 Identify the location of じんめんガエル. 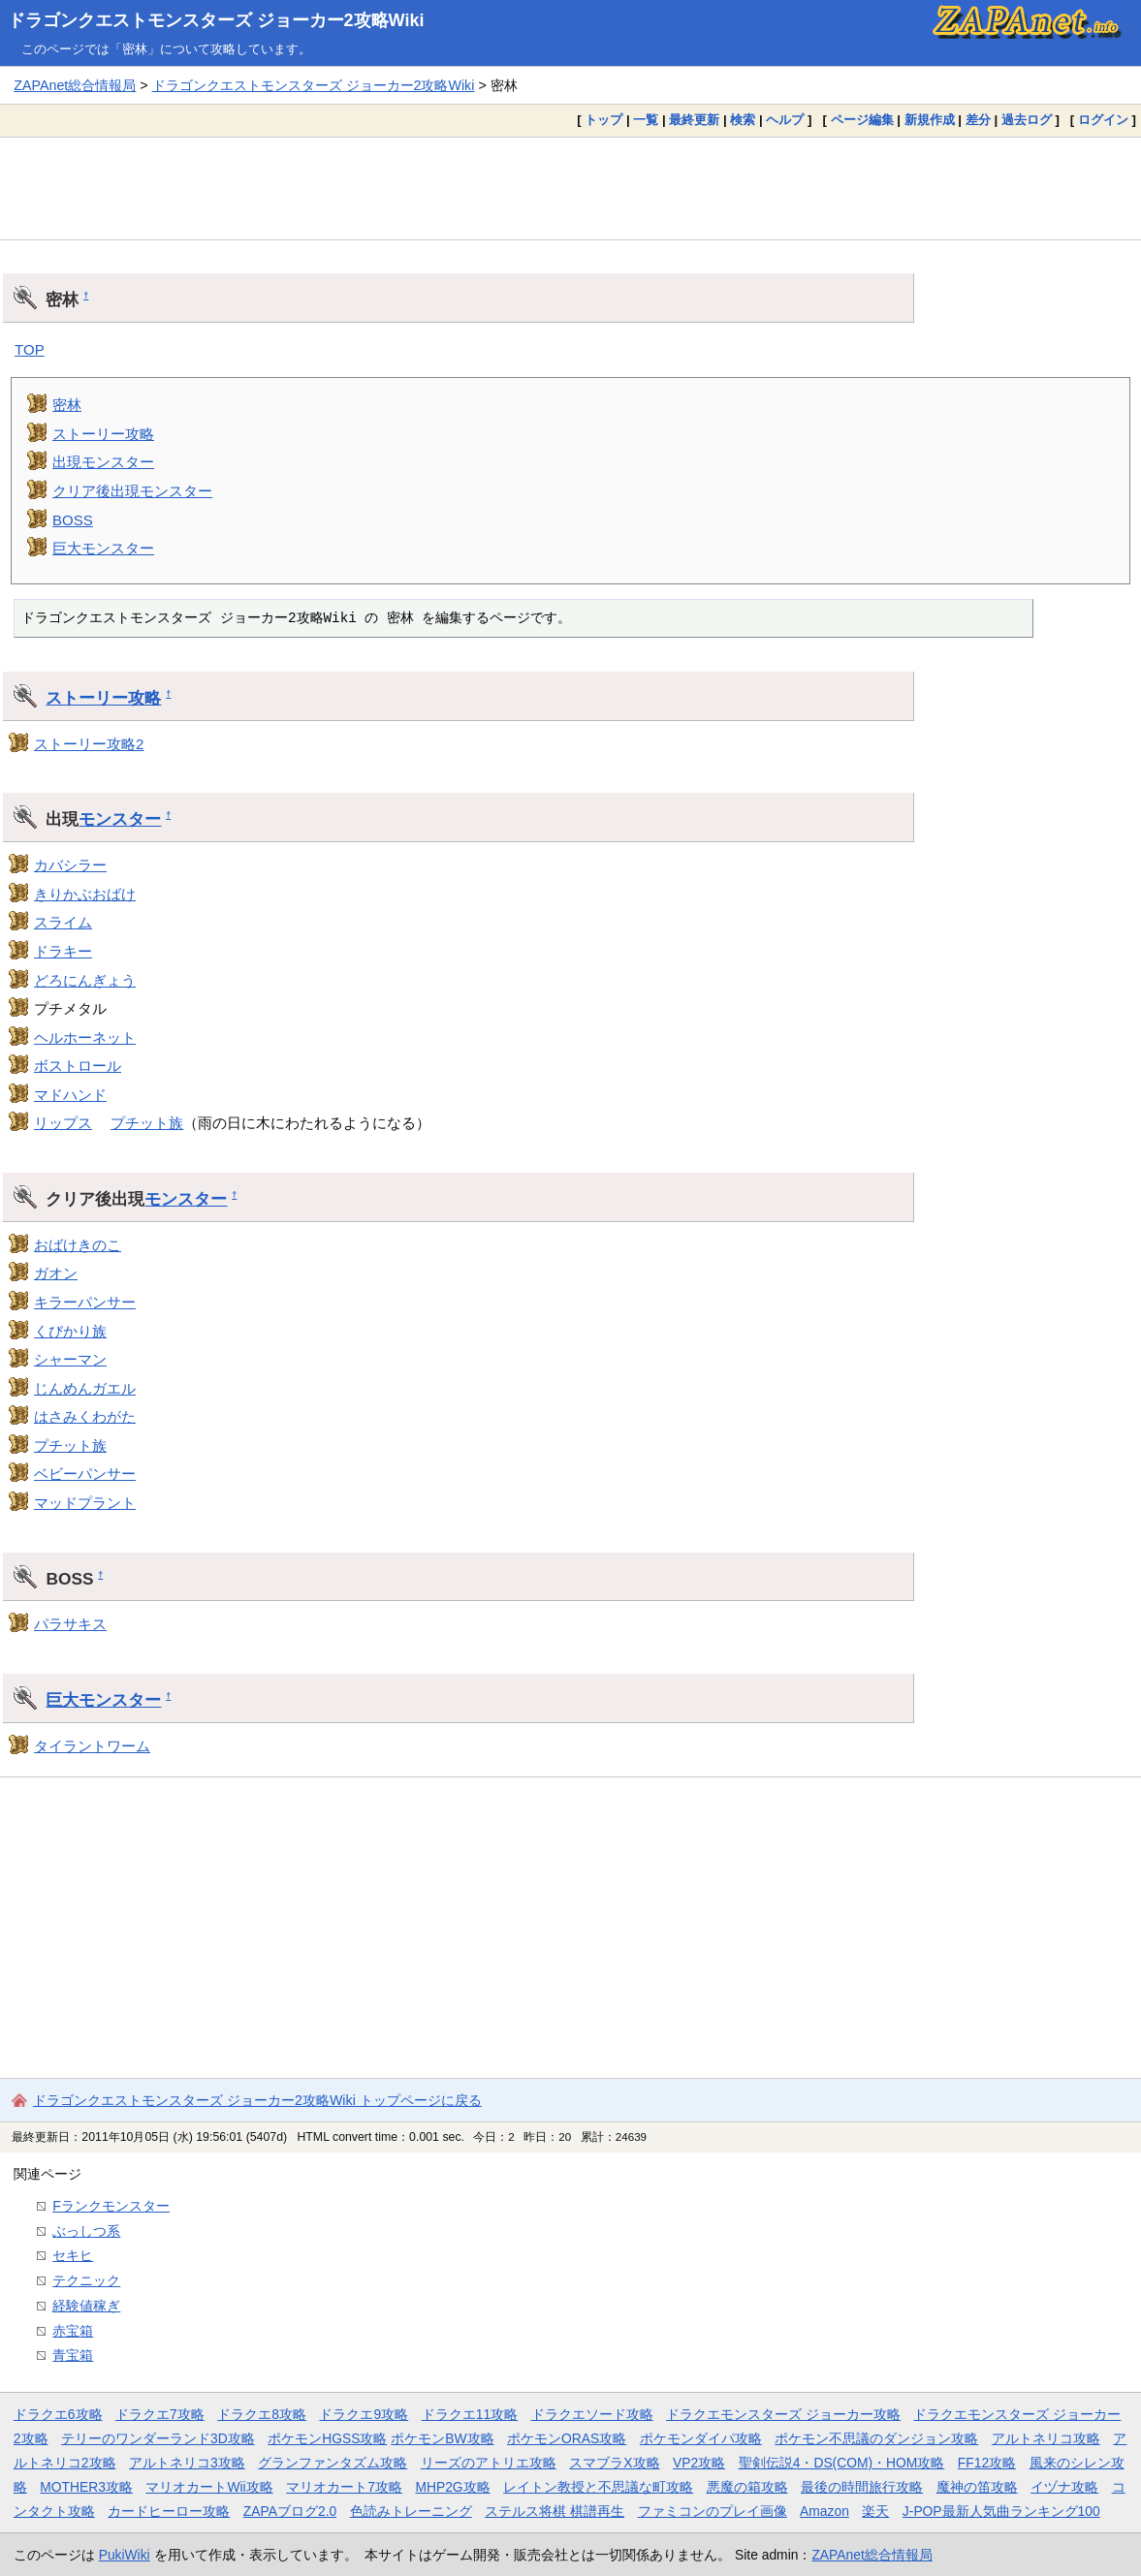
(85, 1388).